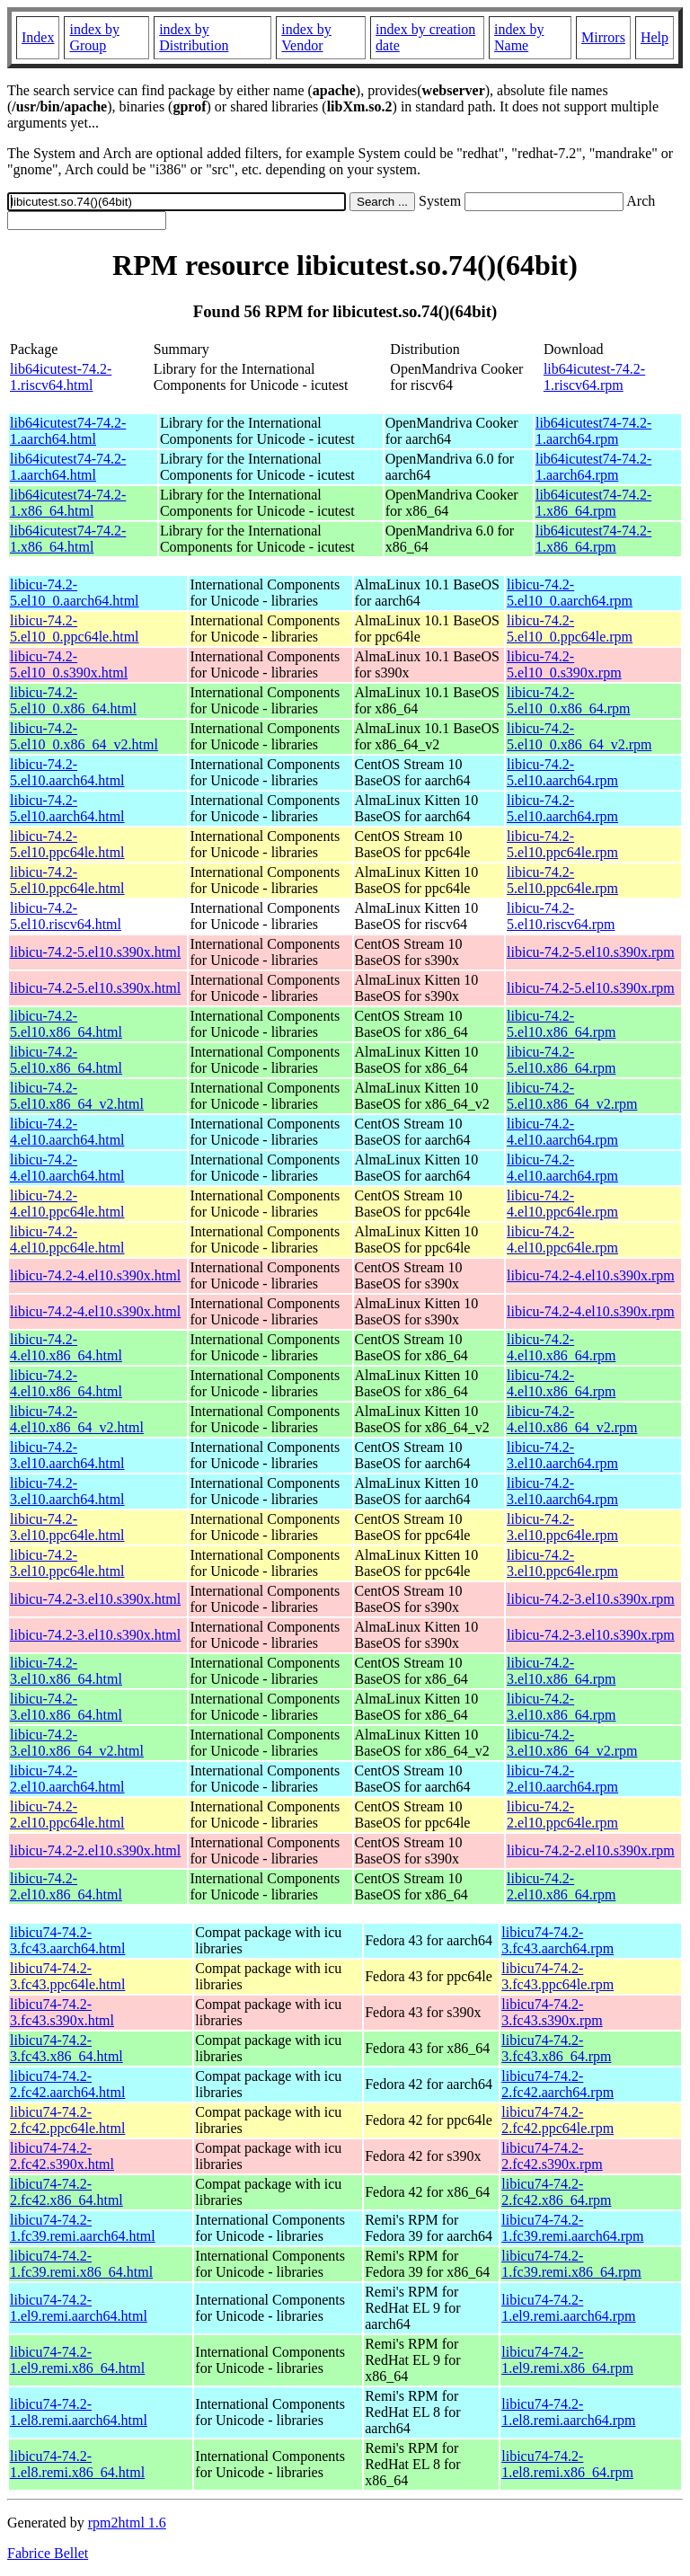 Image resolution: width=690 pixels, height=2576 pixels. Describe the element at coordinates (67, 1976) in the screenshot. I see `libicu74-74.2-3.fc43.ppc64le.html` at that location.